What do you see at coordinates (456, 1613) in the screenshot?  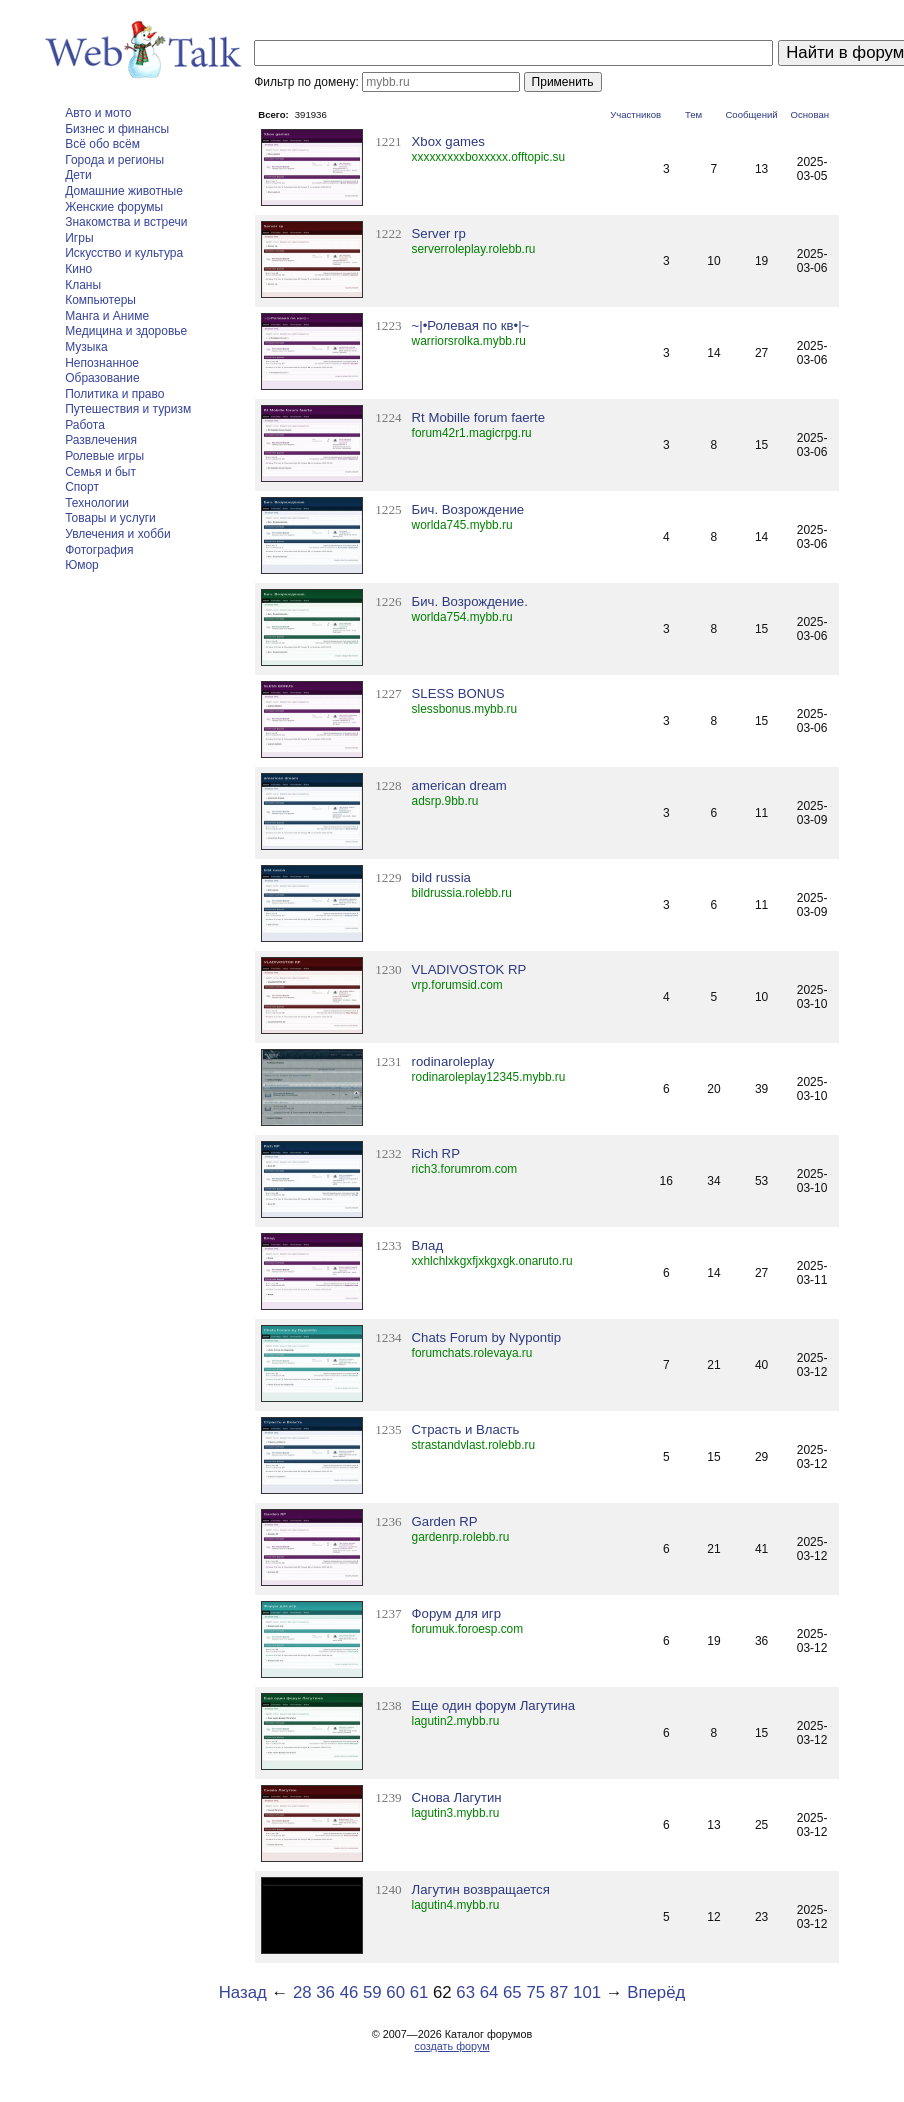 I see `Форум для игр` at bounding box center [456, 1613].